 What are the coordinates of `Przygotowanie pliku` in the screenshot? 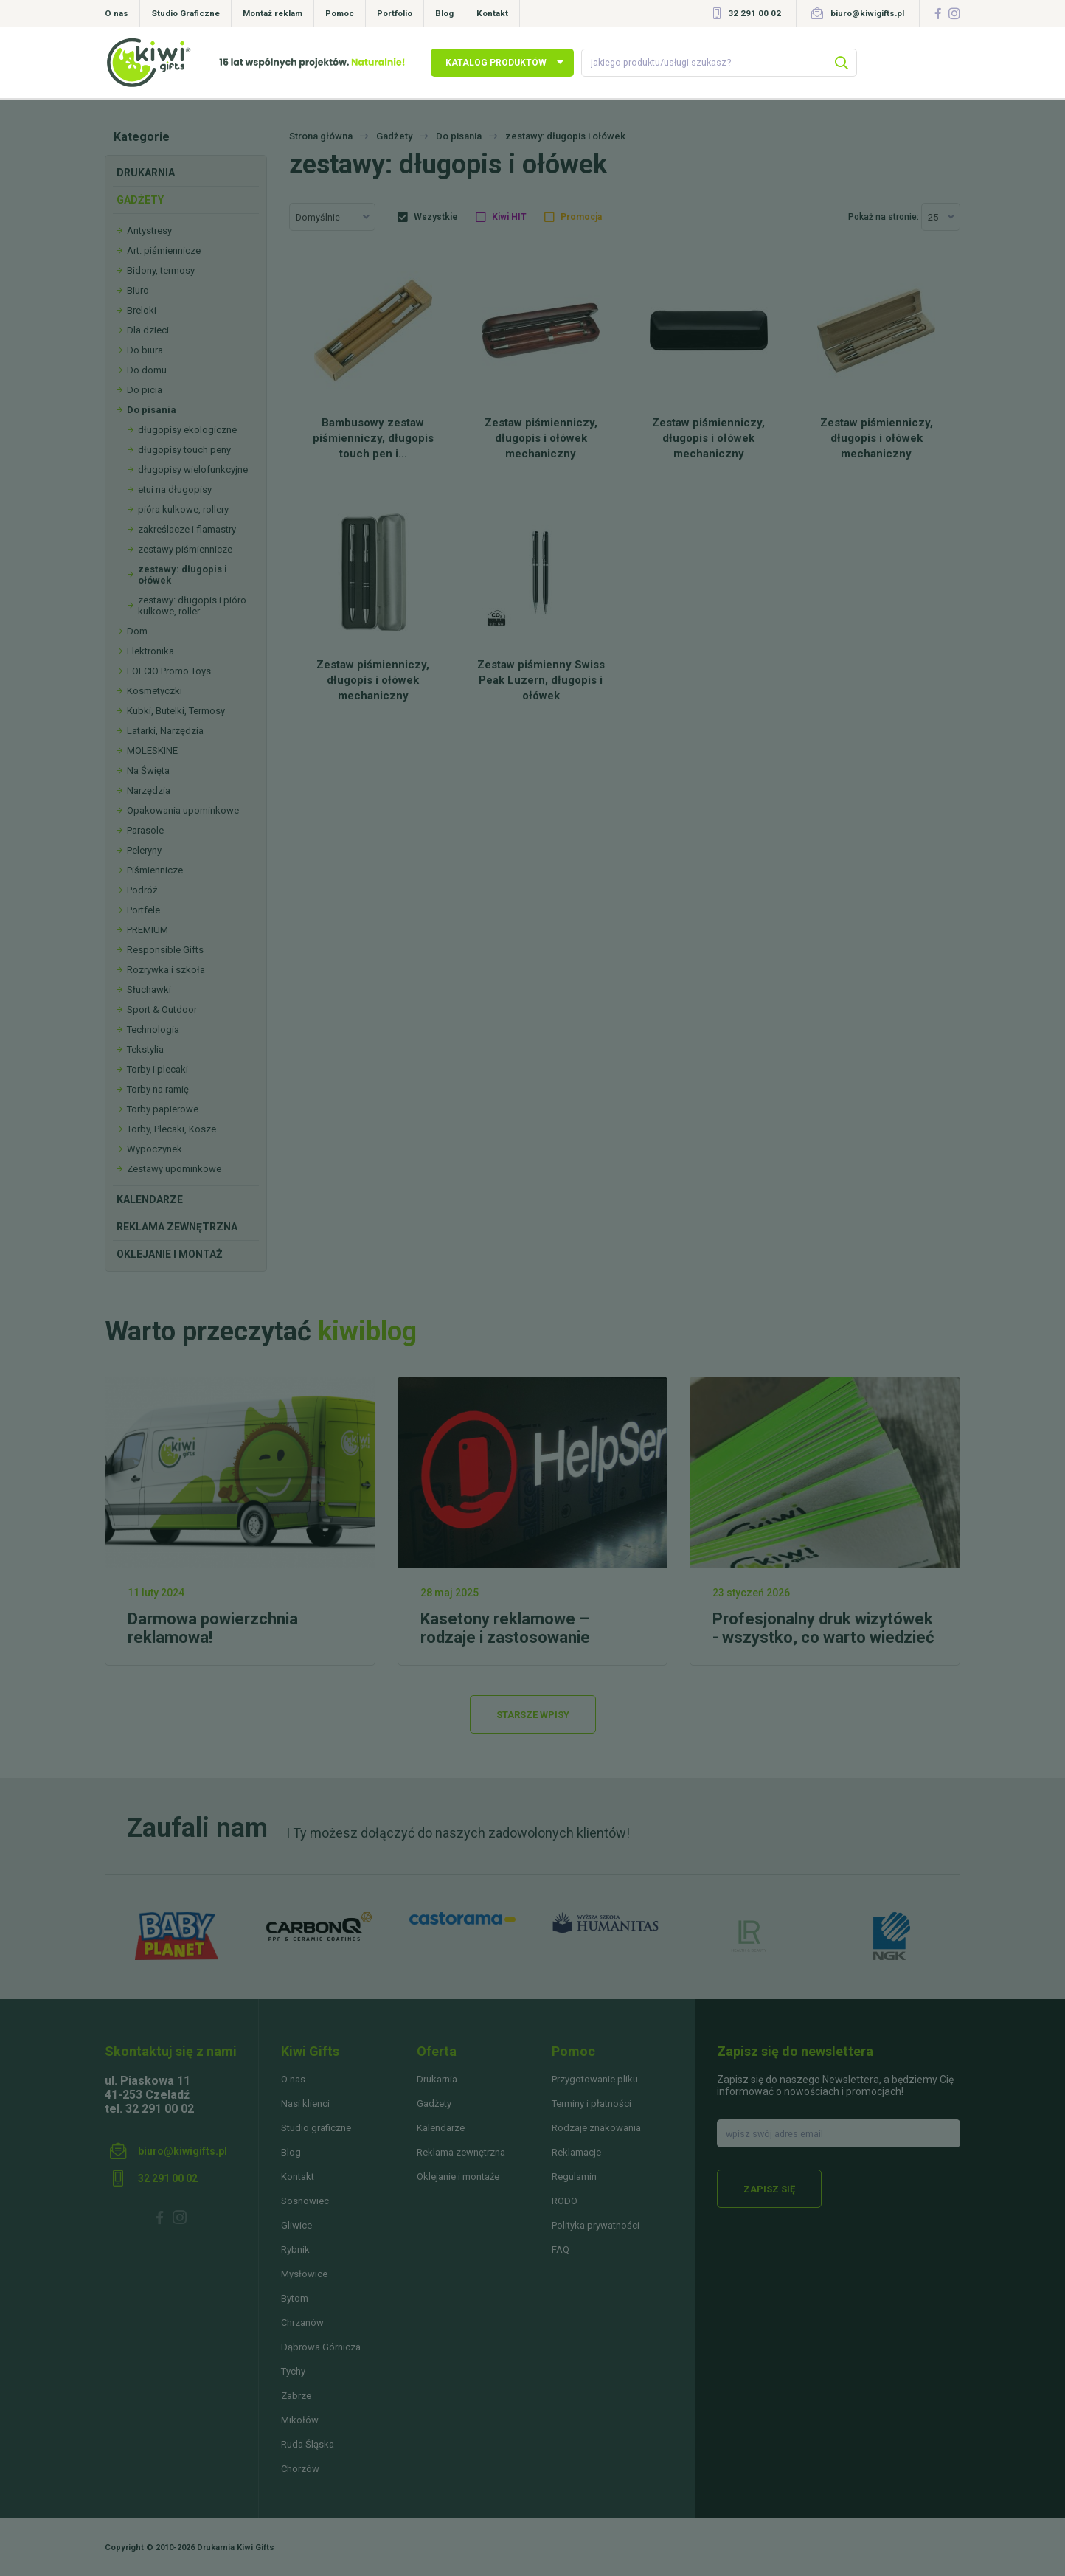 It's located at (595, 2079).